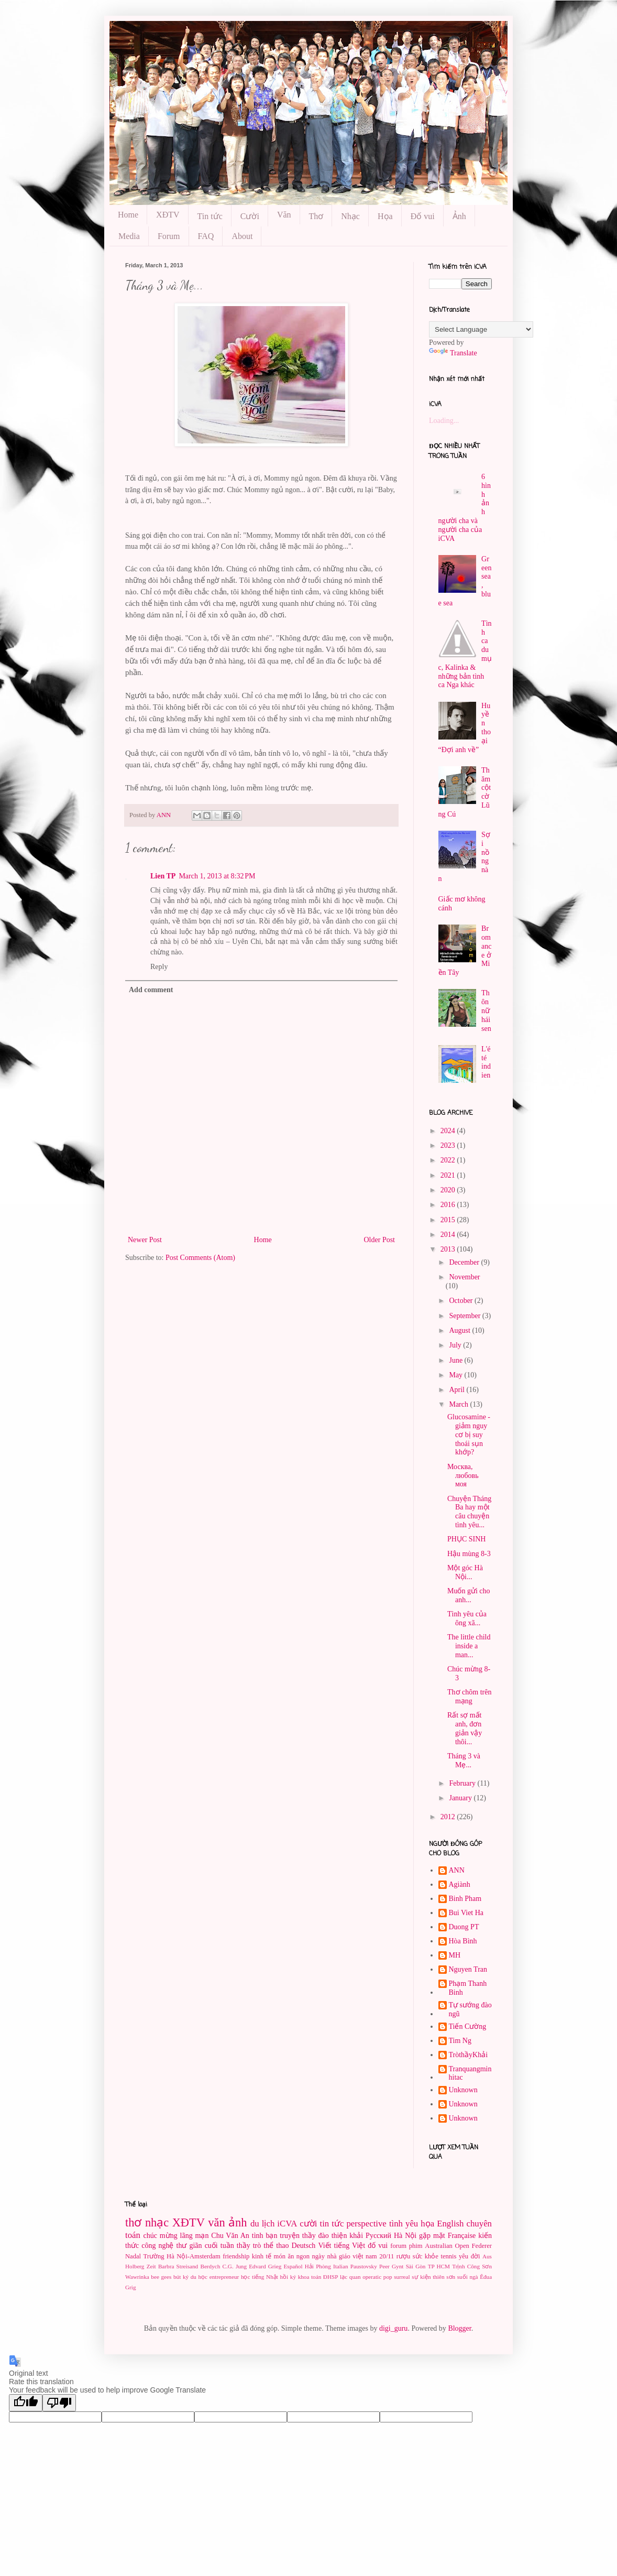 This screenshot has width=617, height=2576. Describe the element at coordinates (467, 1618) in the screenshot. I see `Tình yêu của ông xã...` at that location.